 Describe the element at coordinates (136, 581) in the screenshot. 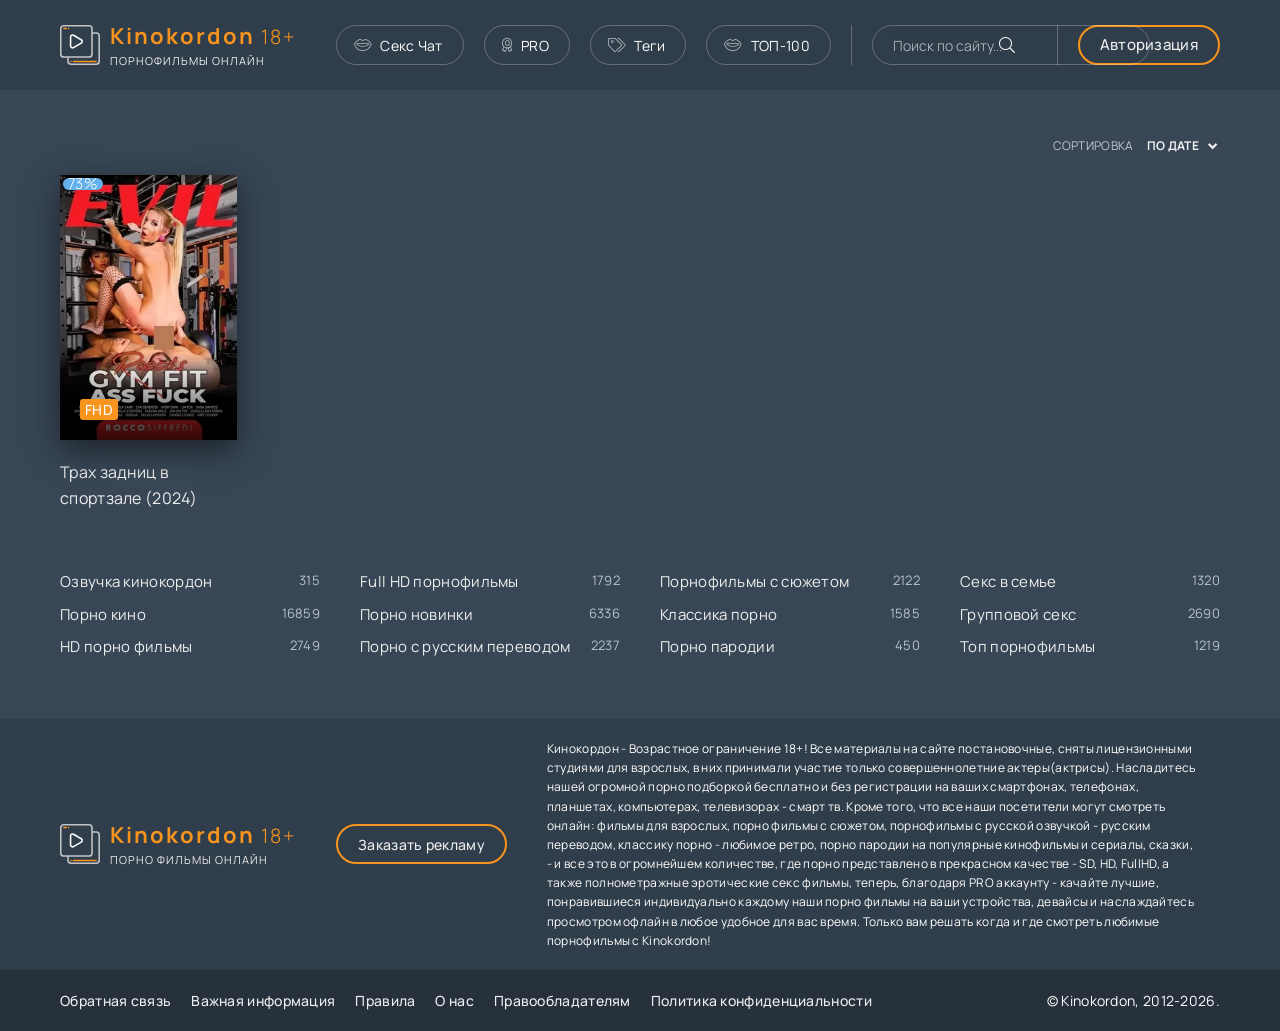

I see `Озвучка кинокордон` at that location.